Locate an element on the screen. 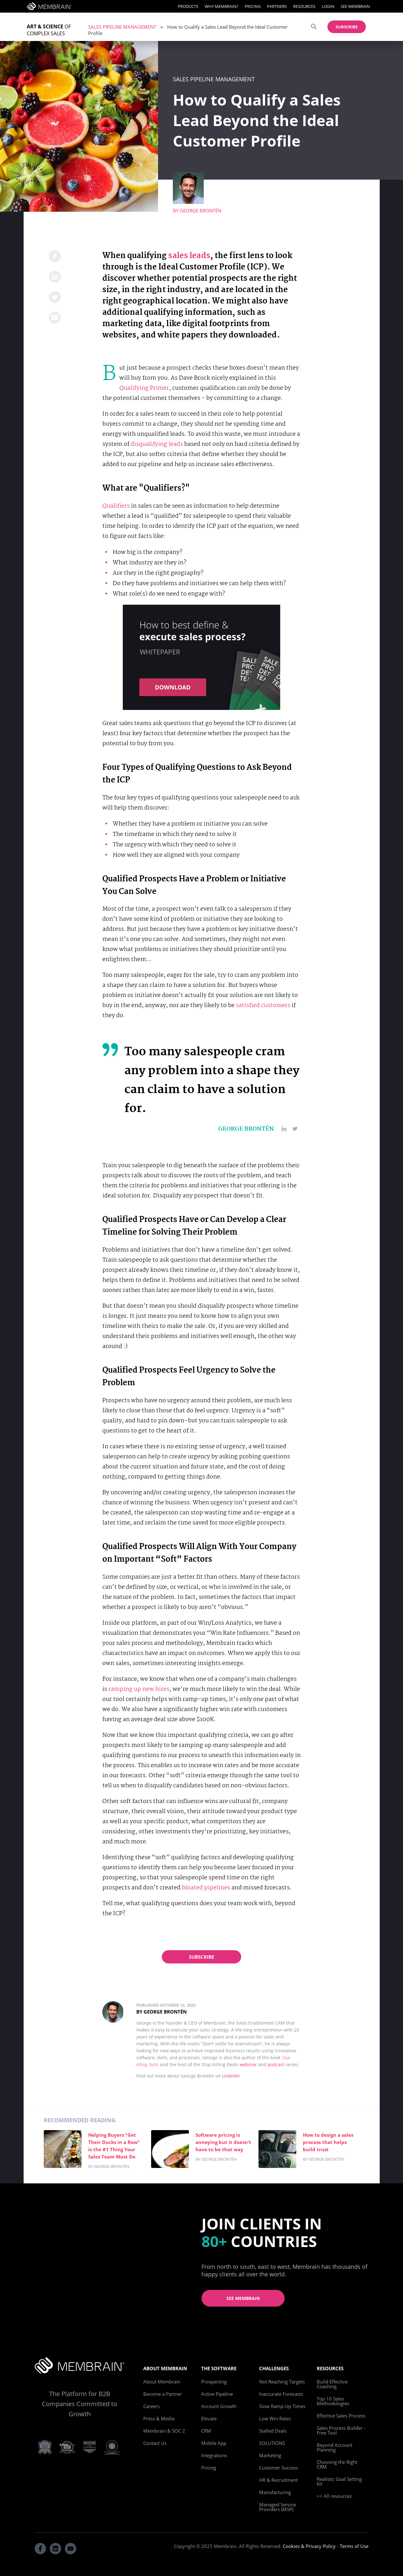 This screenshot has width=403, height=2576. See Membrain is located at coordinates (355, 6).